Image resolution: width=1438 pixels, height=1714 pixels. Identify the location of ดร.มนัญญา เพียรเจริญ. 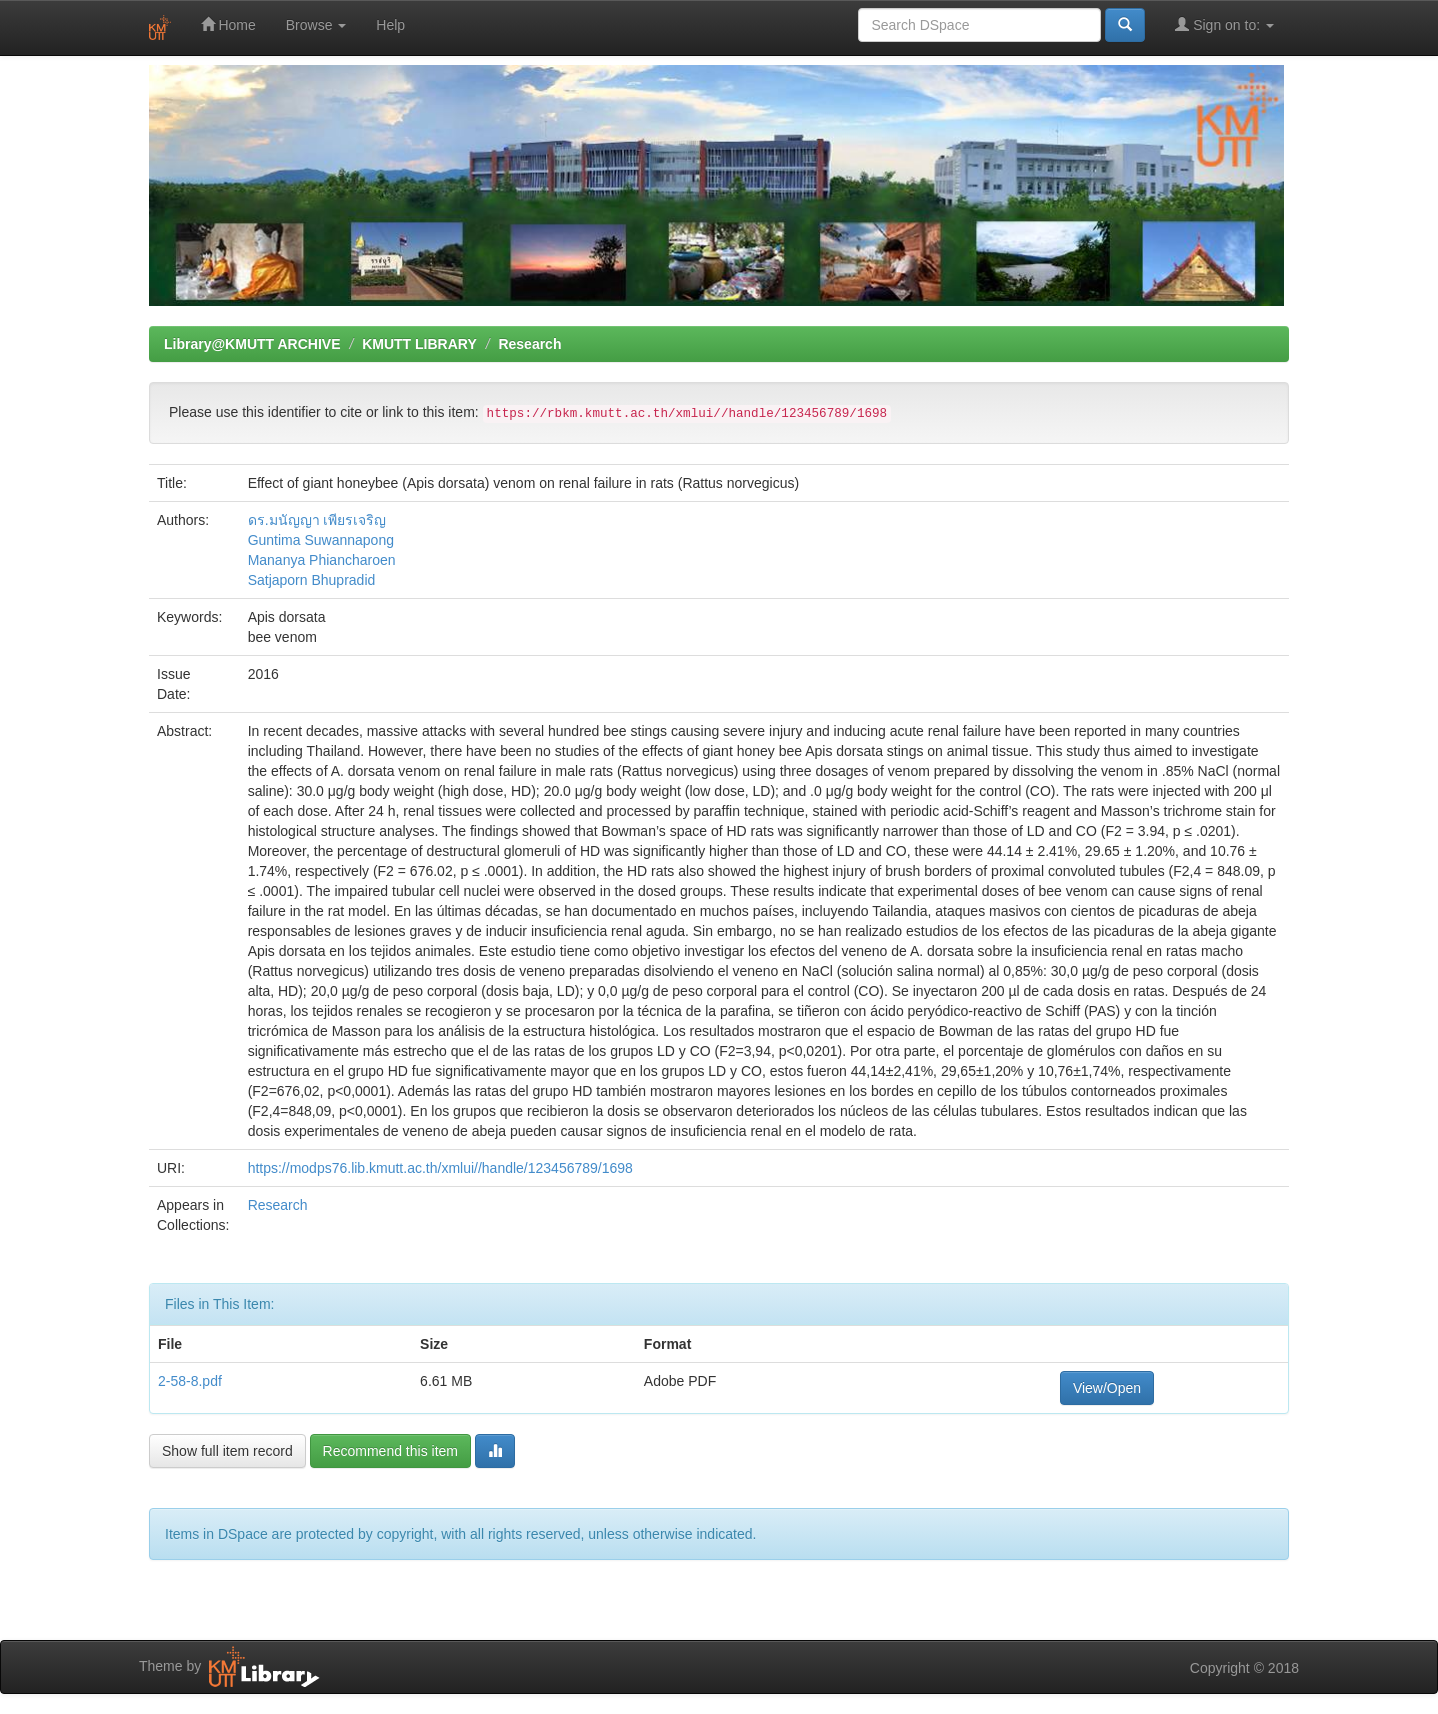
(317, 520).